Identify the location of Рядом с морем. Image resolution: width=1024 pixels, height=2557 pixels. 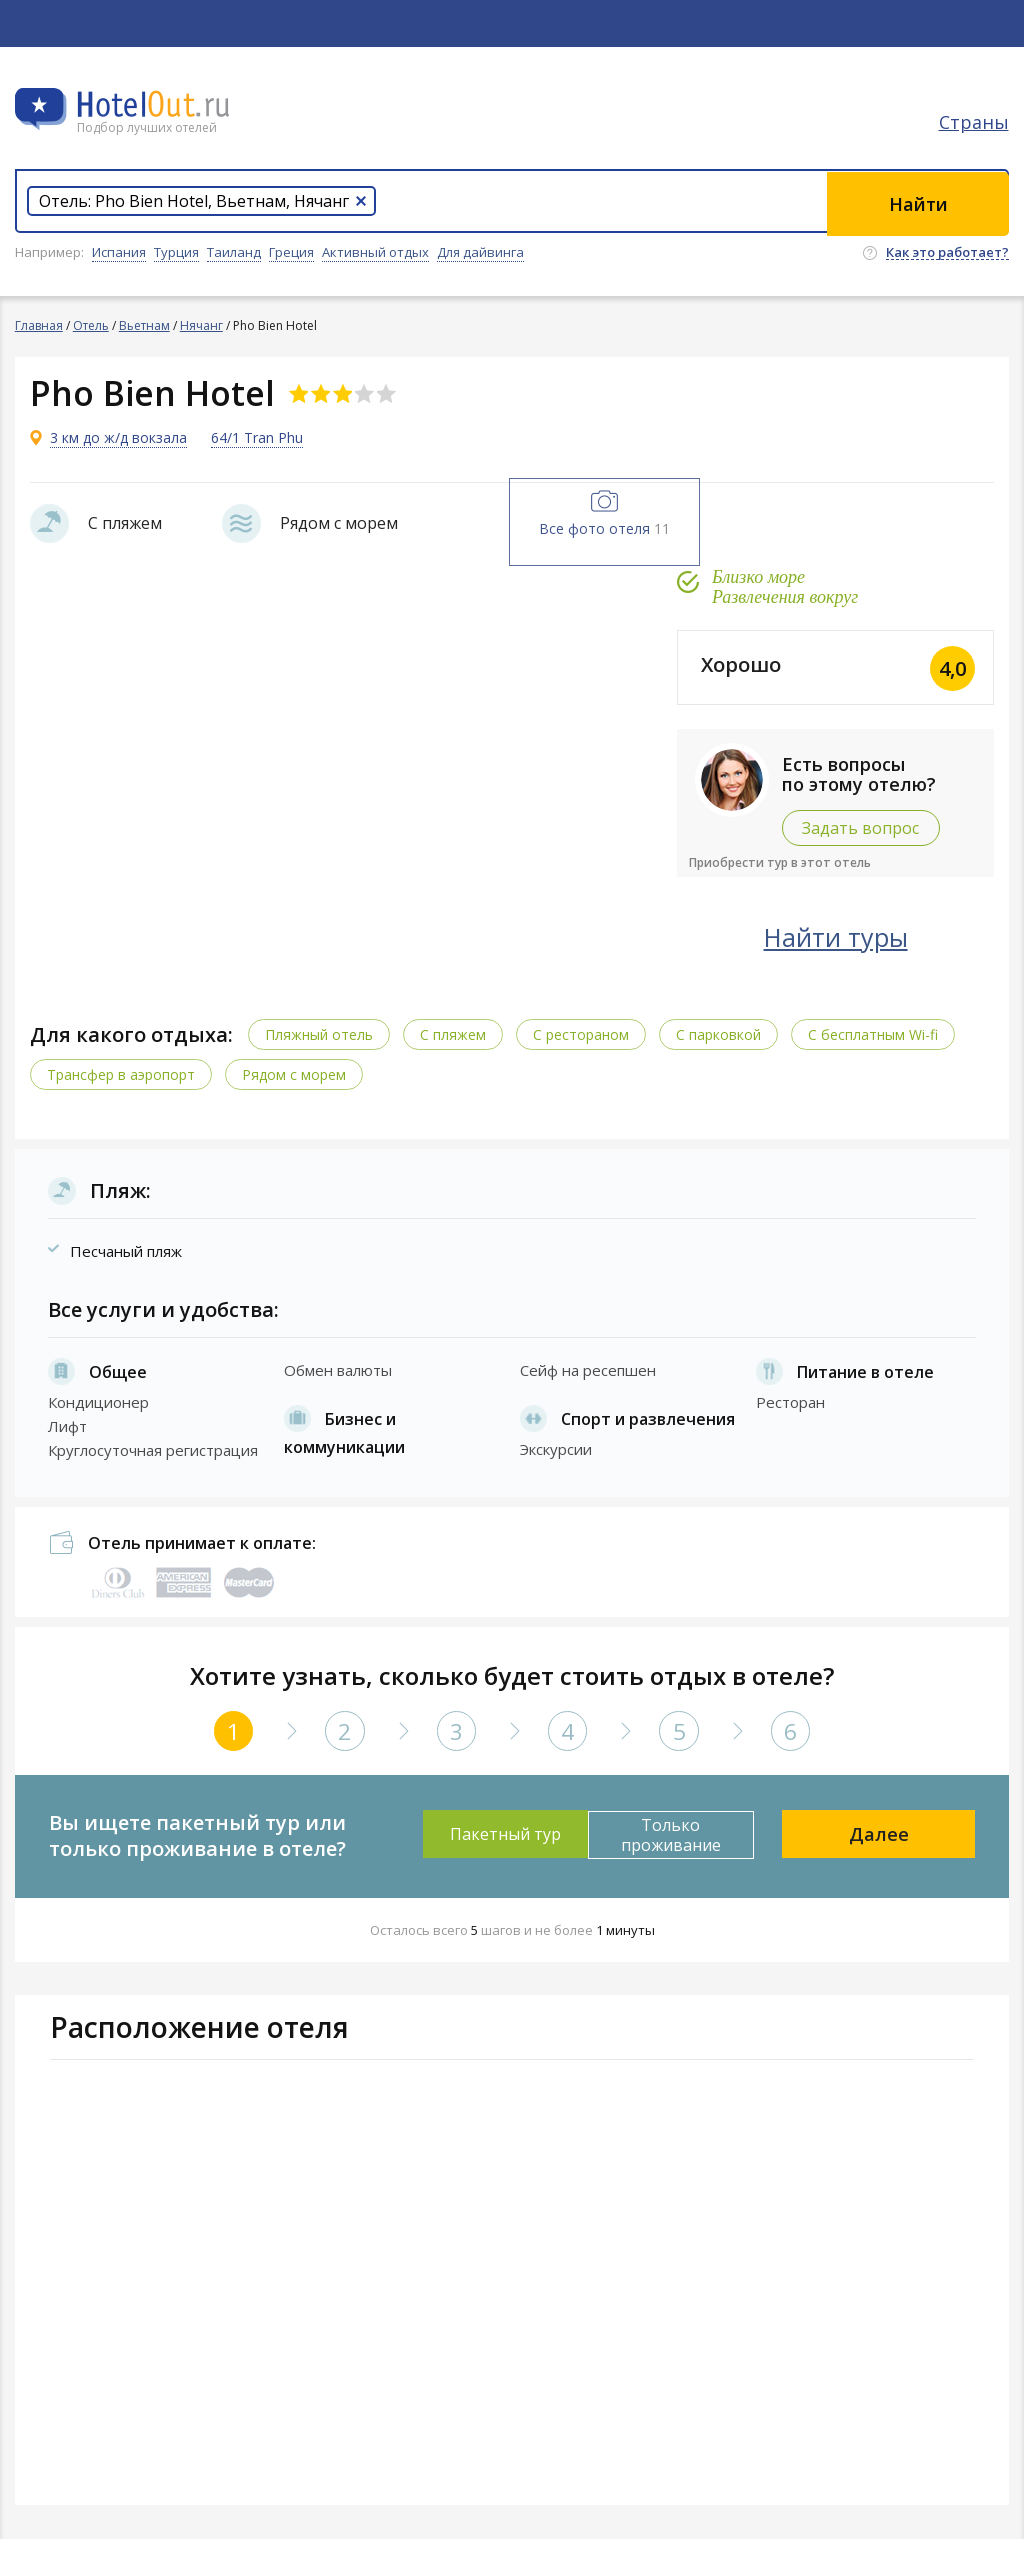
(294, 1092).